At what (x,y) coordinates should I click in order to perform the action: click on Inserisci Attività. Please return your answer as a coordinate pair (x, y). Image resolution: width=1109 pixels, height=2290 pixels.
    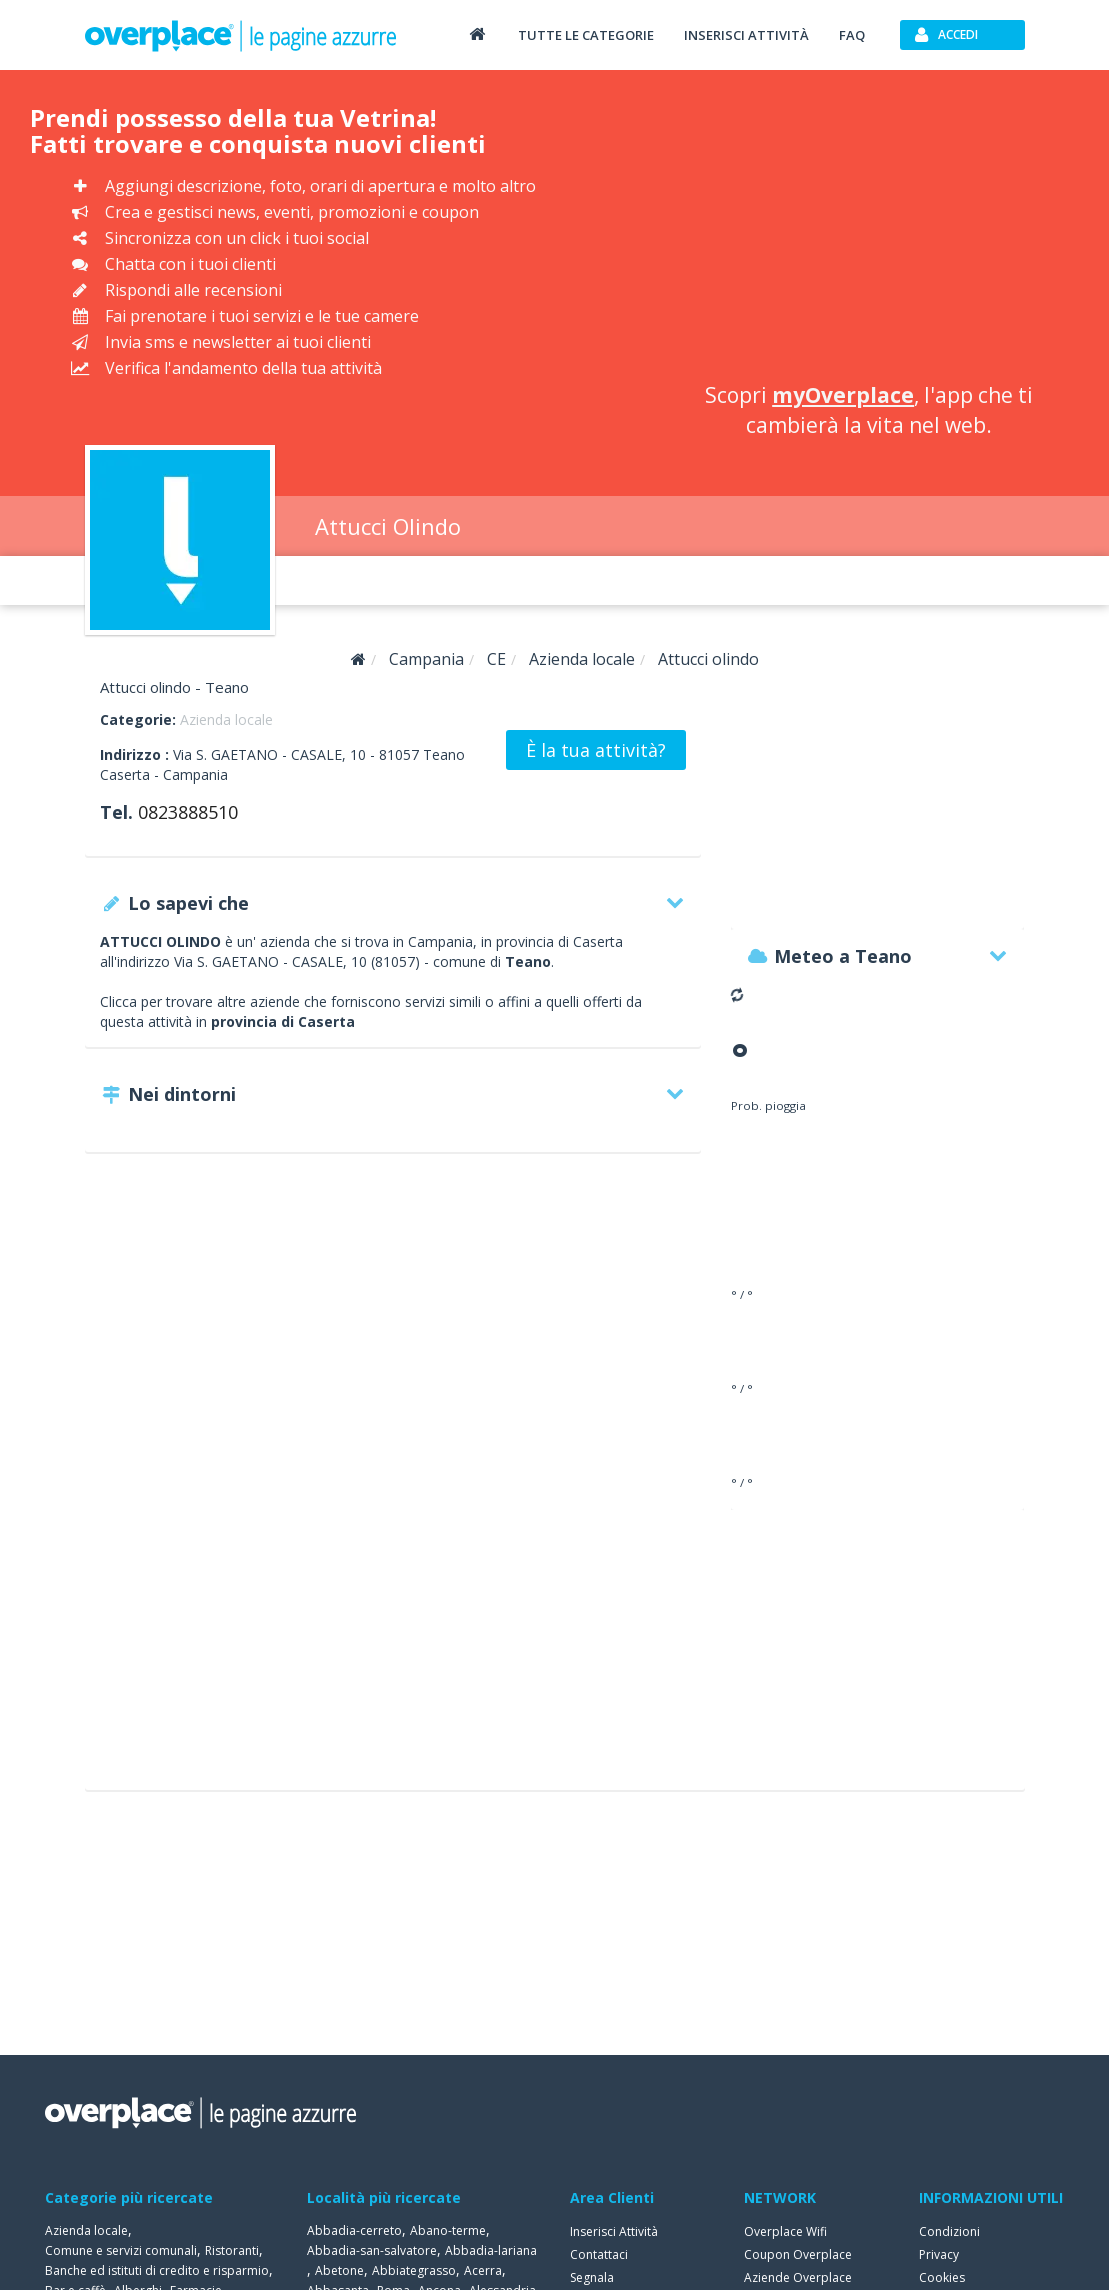
    Looking at the image, I should click on (614, 2231).